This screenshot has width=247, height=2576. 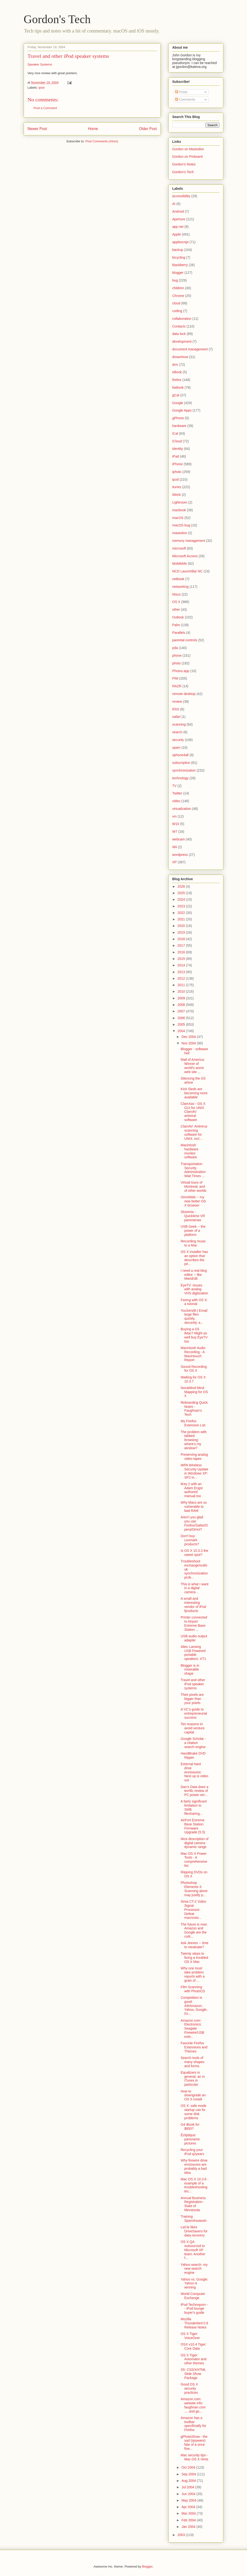 I want to click on Mall of America: Winner of world's worst web site ..., so click(x=193, y=1066).